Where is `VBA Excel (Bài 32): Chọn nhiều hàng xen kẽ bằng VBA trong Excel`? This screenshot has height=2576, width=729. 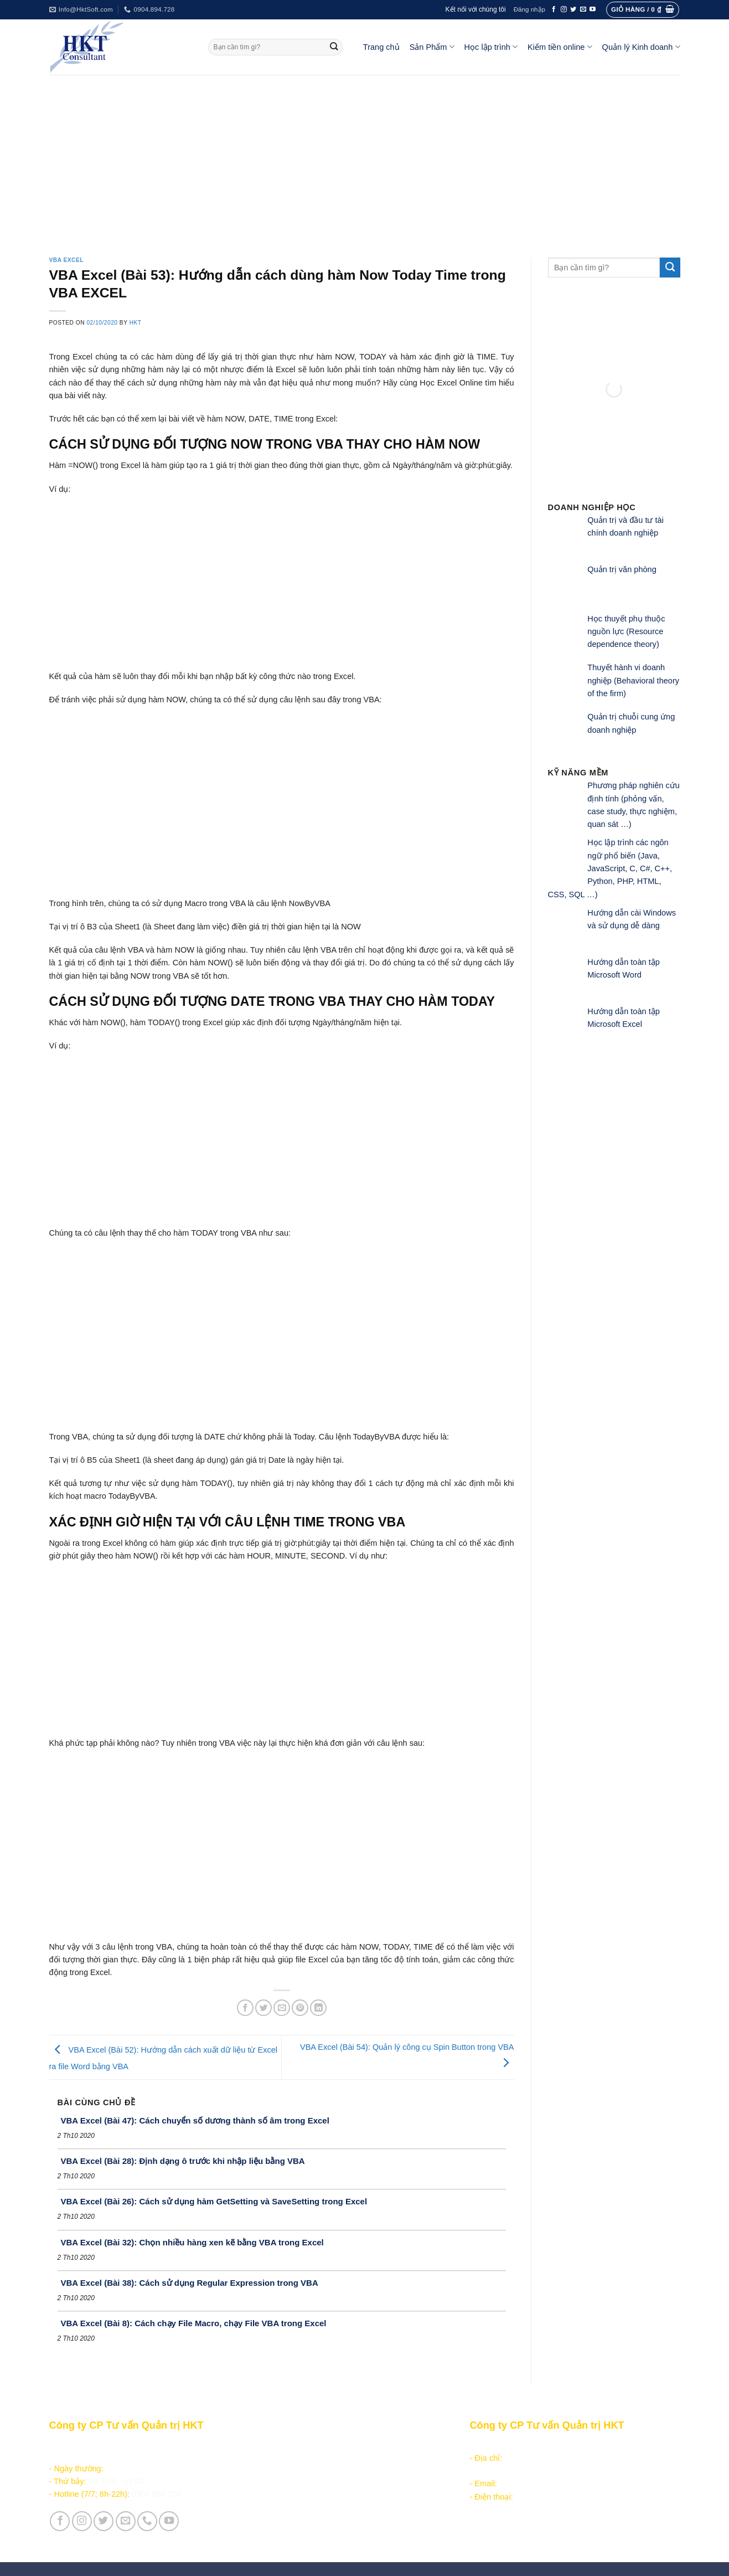
VBA Excel (Bài 32): Chọn nhiều hàng xen kẽ bằng VBA trong Excel is located at coordinates (192, 2242).